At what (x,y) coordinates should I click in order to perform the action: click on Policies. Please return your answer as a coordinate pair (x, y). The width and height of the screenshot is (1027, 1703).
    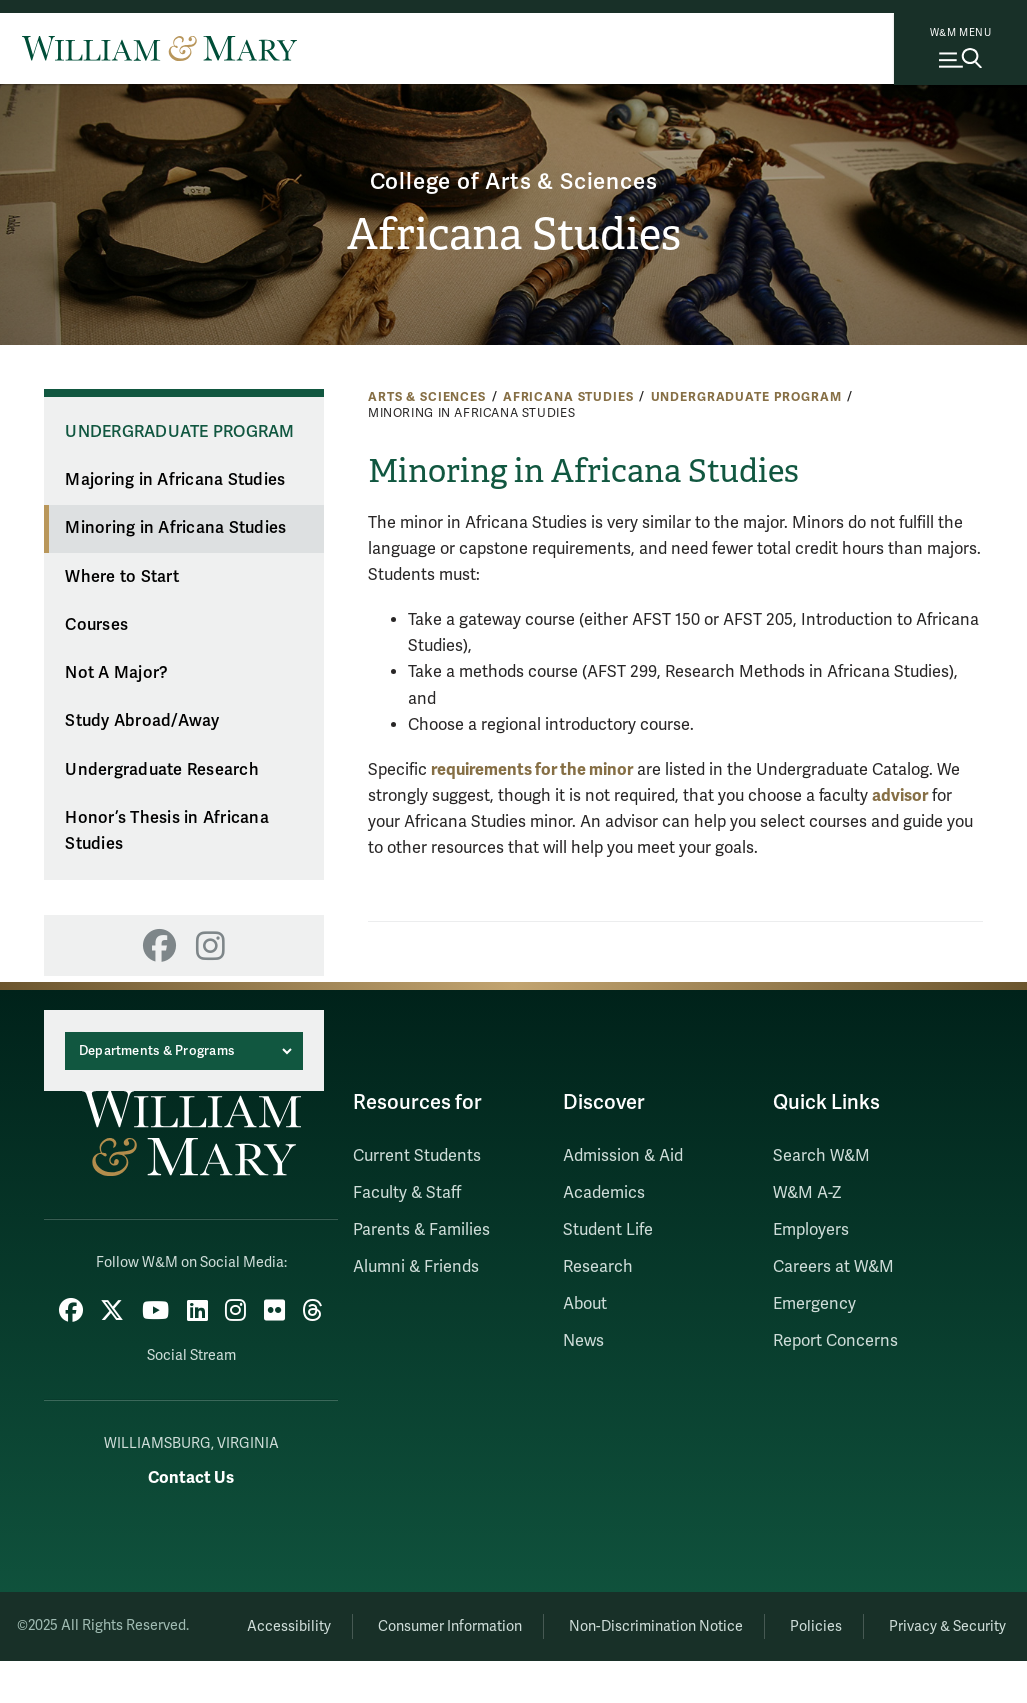
    Looking at the image, I should click on (902, 1620).